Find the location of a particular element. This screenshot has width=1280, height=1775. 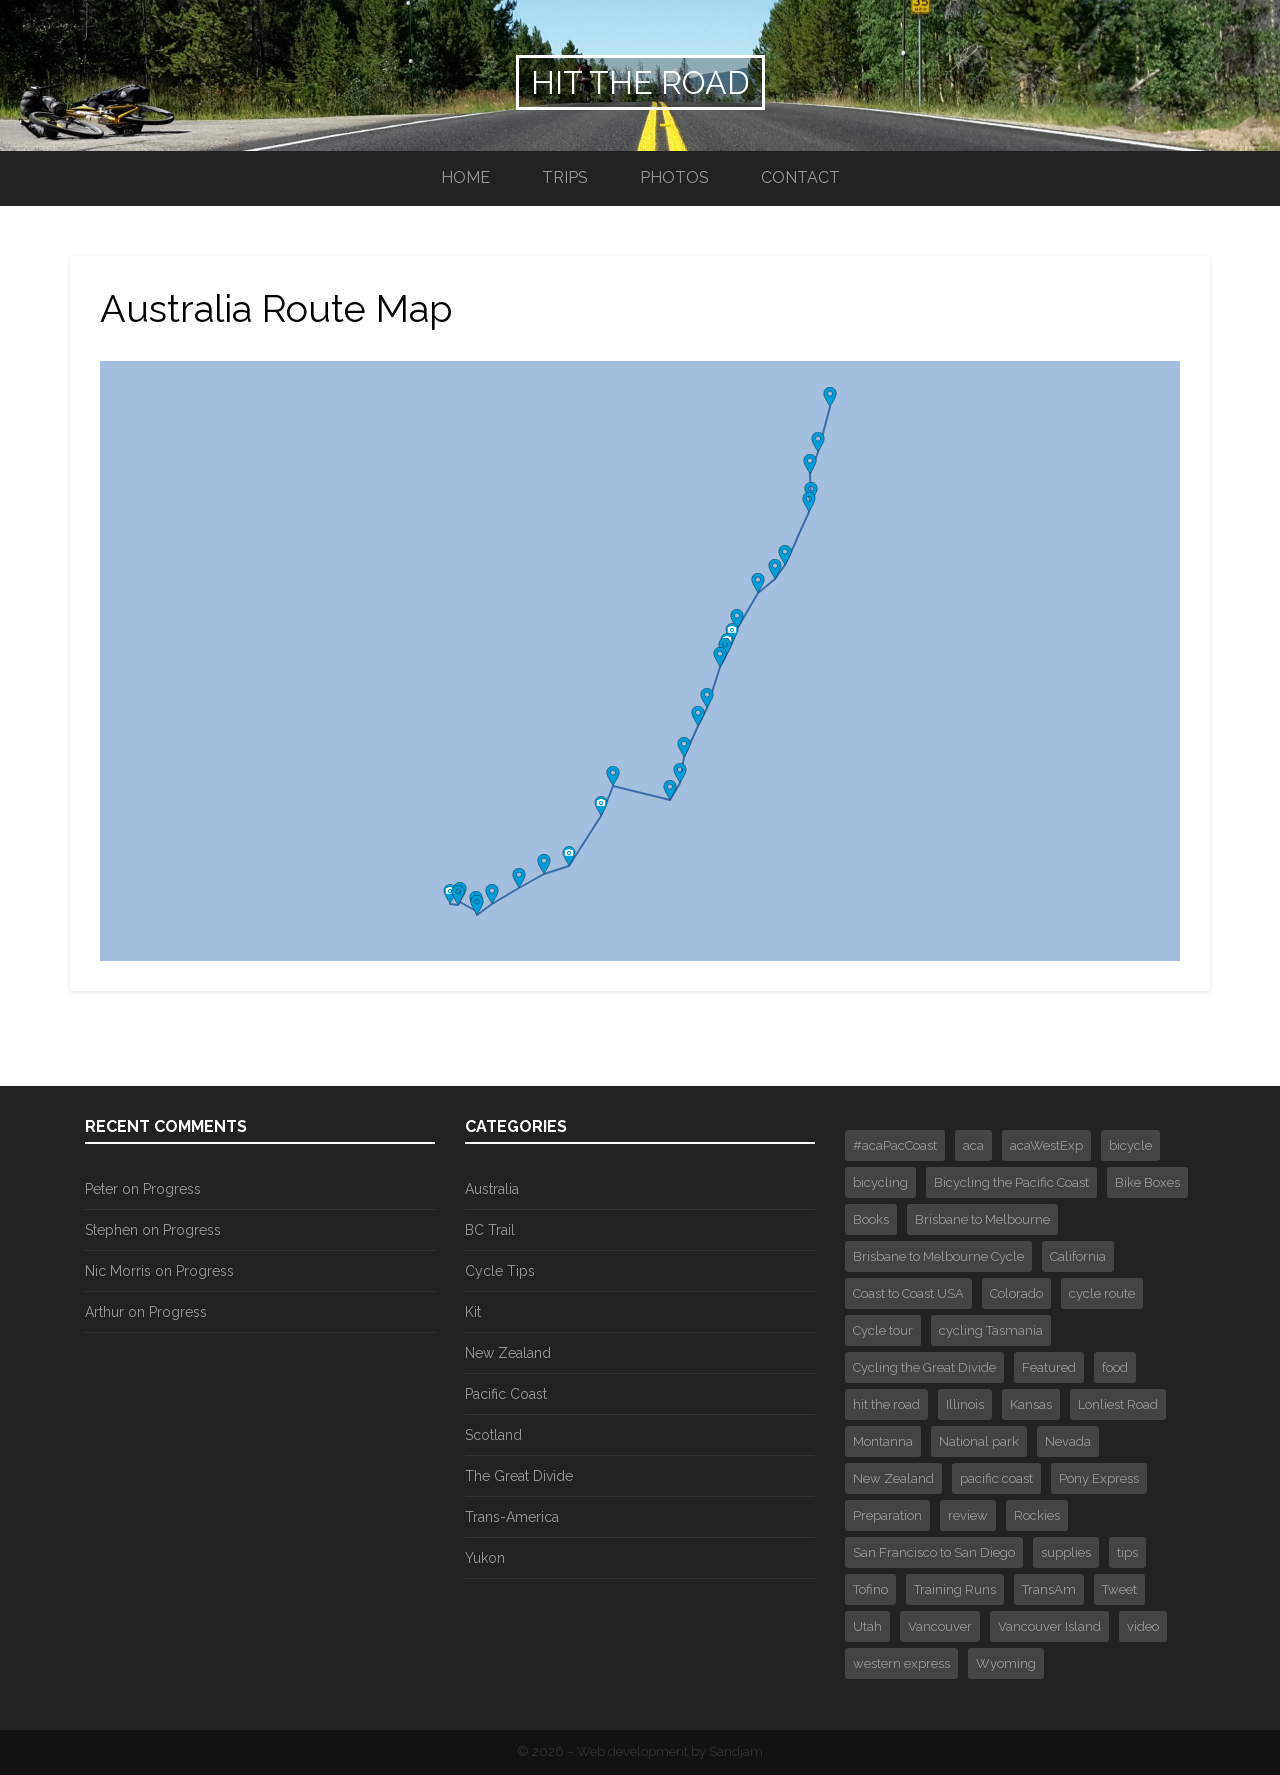

Peter is located at coordinates (101, 1189).